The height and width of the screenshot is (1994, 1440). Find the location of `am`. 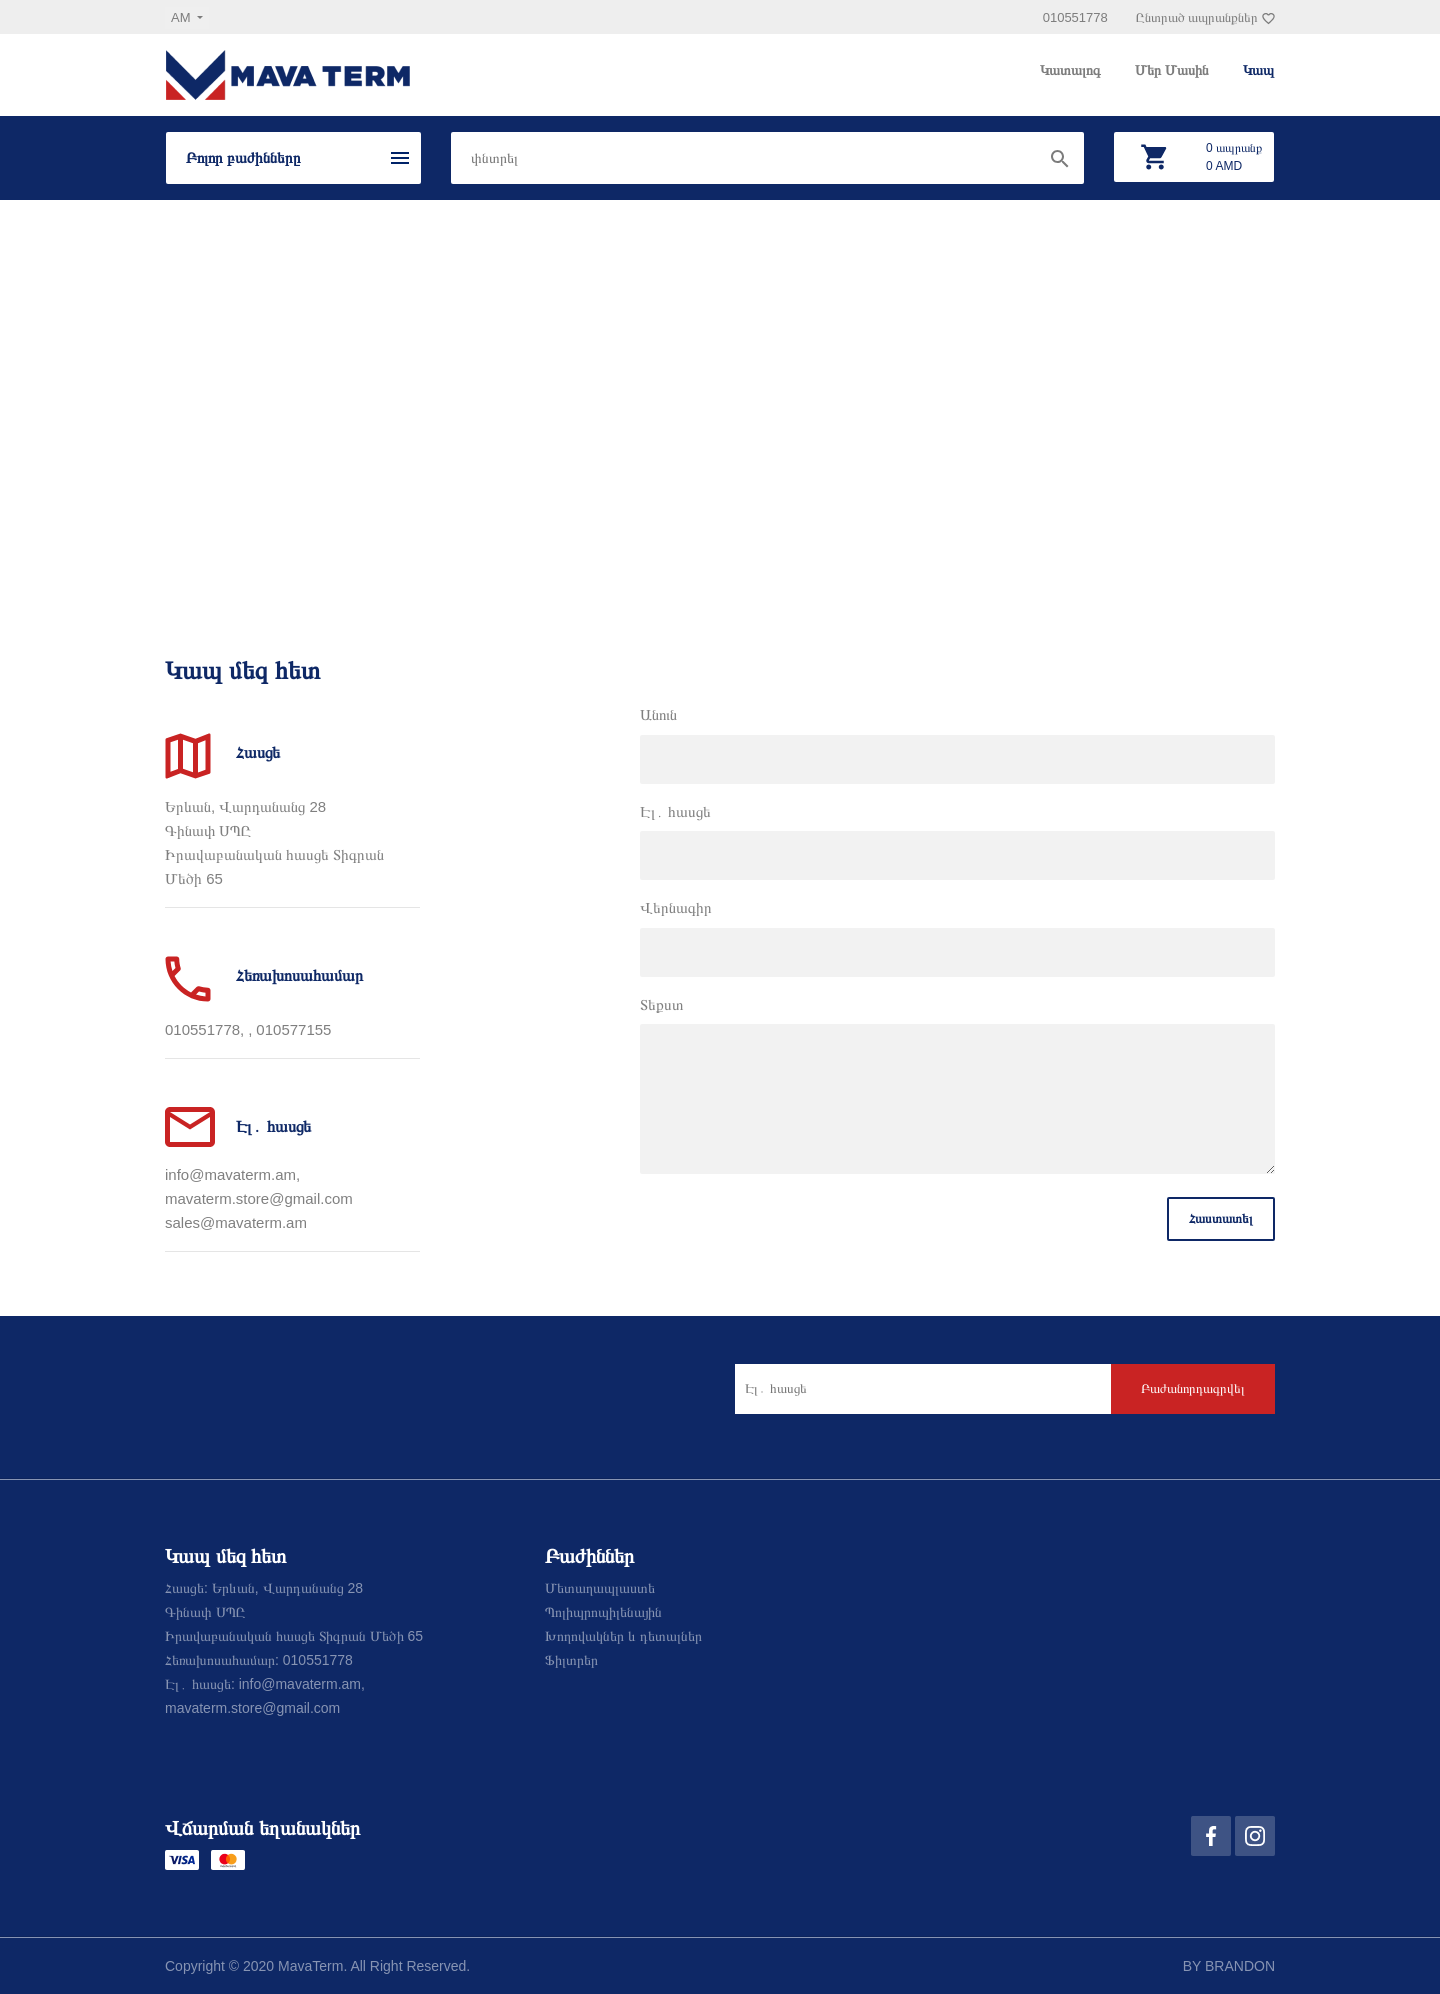

am is located at coordinates (182, 17).